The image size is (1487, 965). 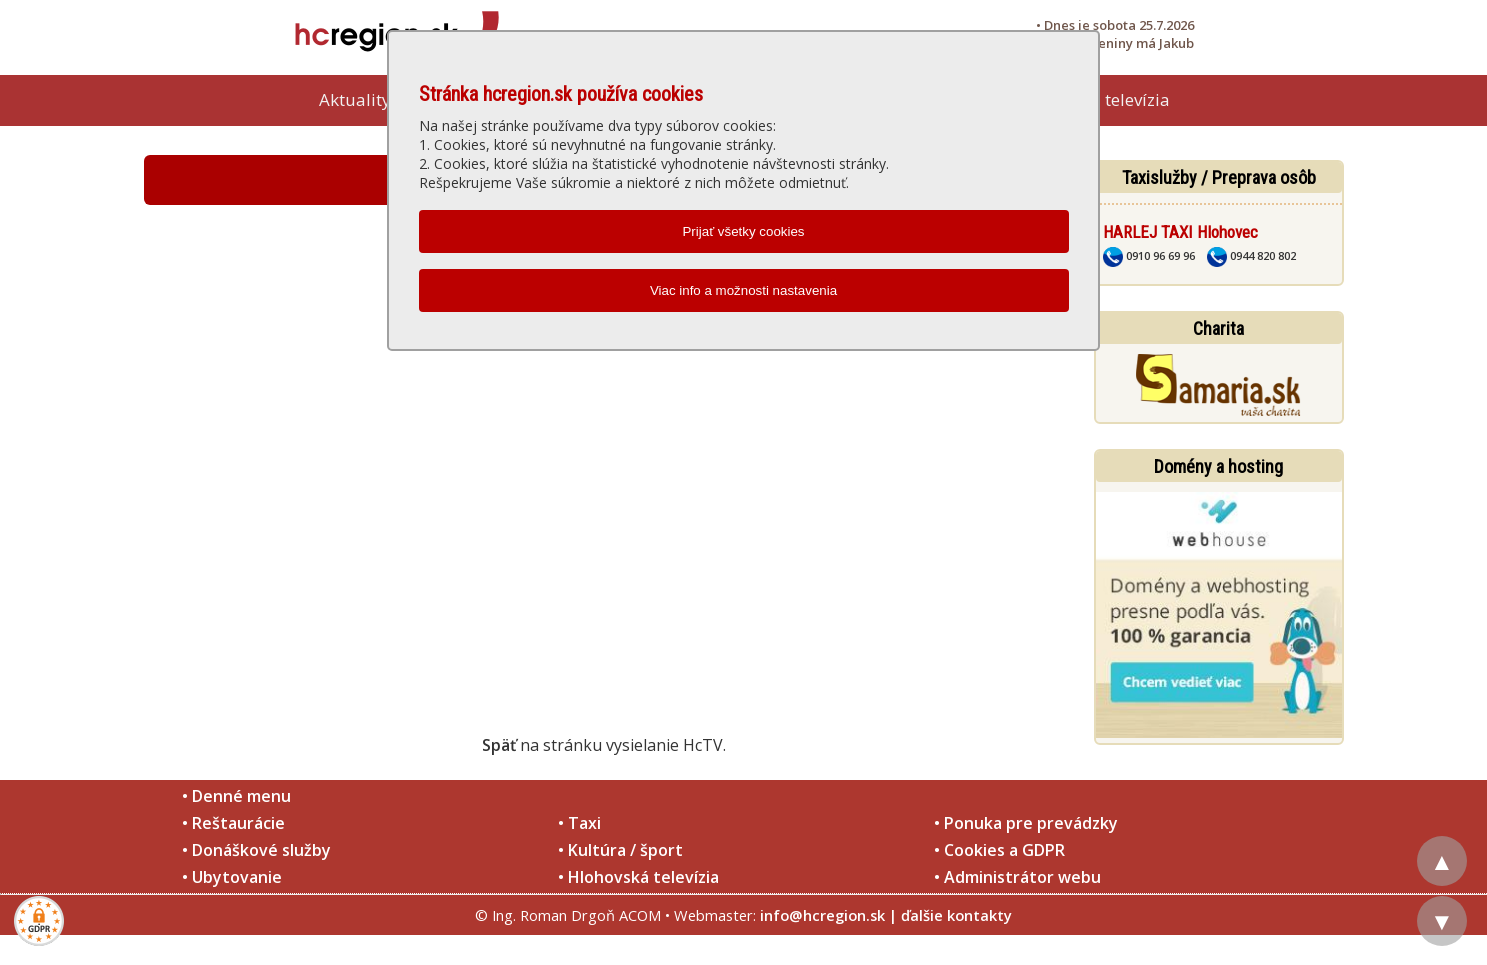 I want to click on • Administrátor webu, so click(x=1017, y=877).